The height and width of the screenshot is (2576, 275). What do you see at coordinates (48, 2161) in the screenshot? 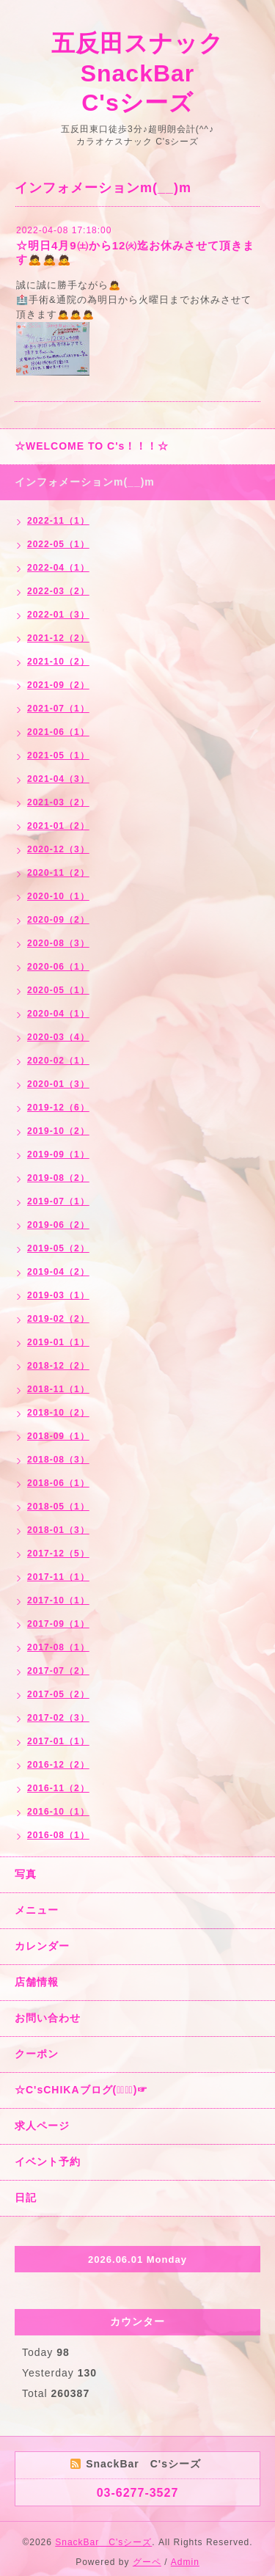
I see `イベント予約` at bounding box center [48, 2161].